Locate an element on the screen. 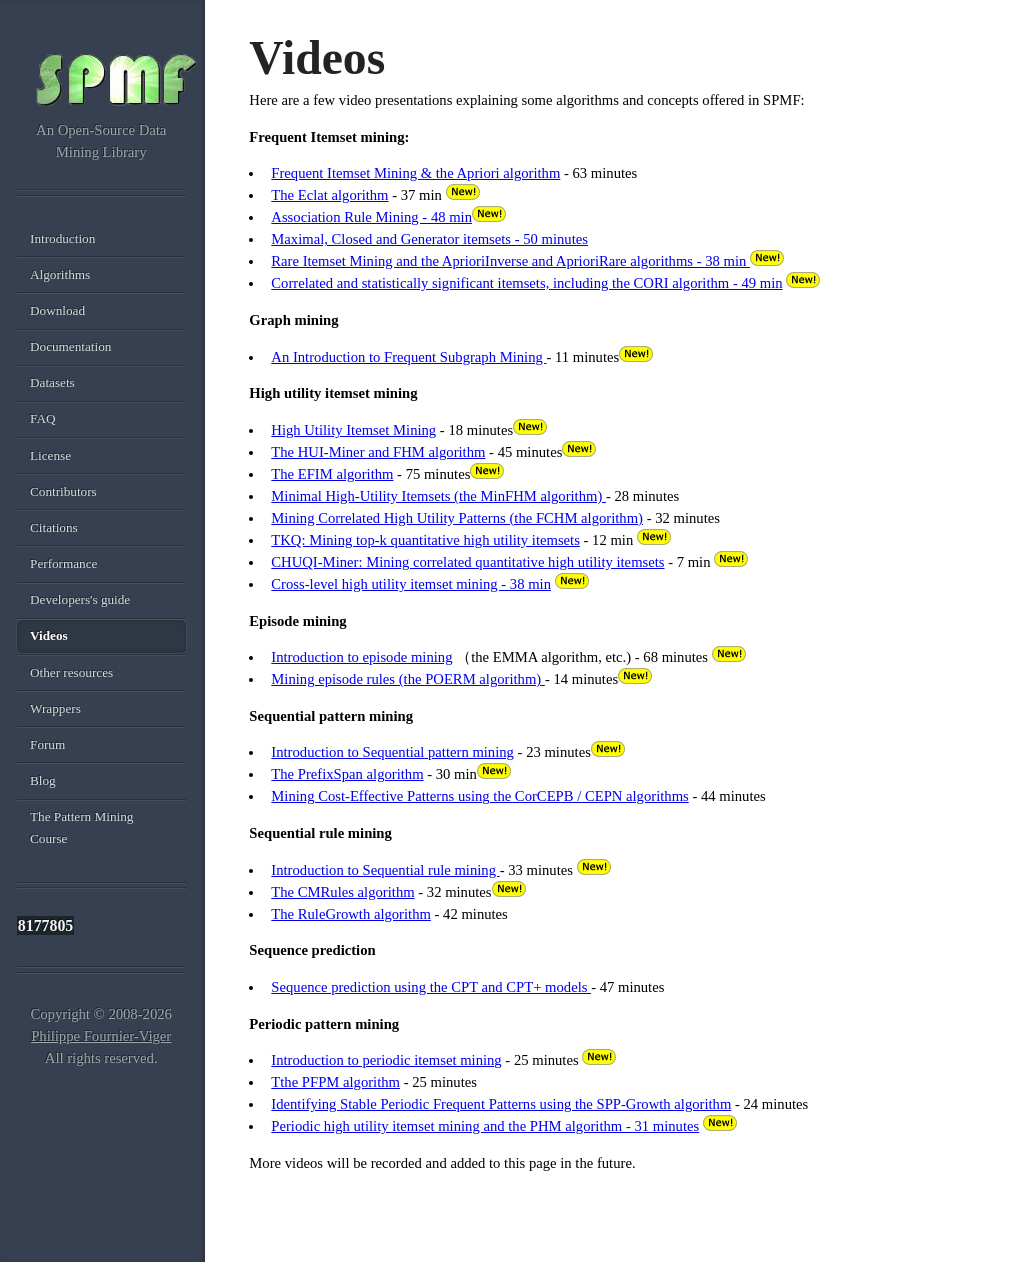 The height and width of the screenshot is (1262, 1024). The EFIM algorithm is located at coordinates (332, 474).